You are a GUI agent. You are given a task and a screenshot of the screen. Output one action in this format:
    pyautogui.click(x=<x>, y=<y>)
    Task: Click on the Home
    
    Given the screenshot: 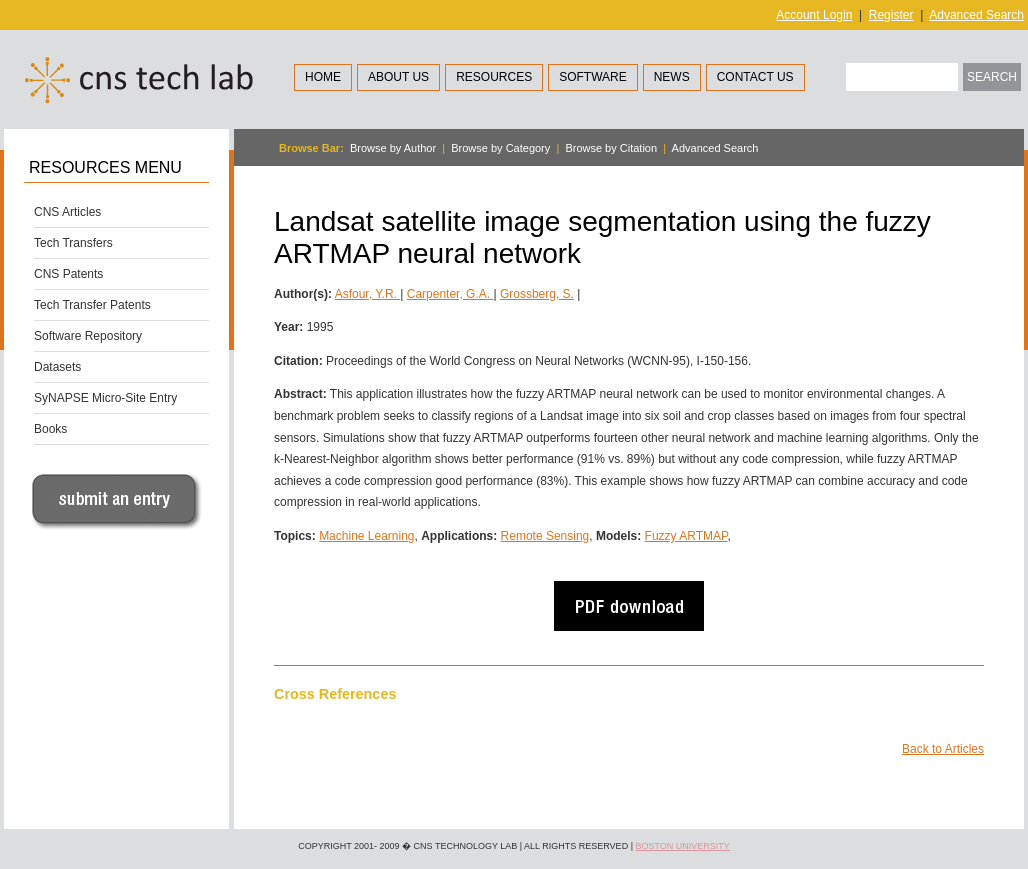 What is the action you would take?
    pyautogui.click(x=323, y=77)
    